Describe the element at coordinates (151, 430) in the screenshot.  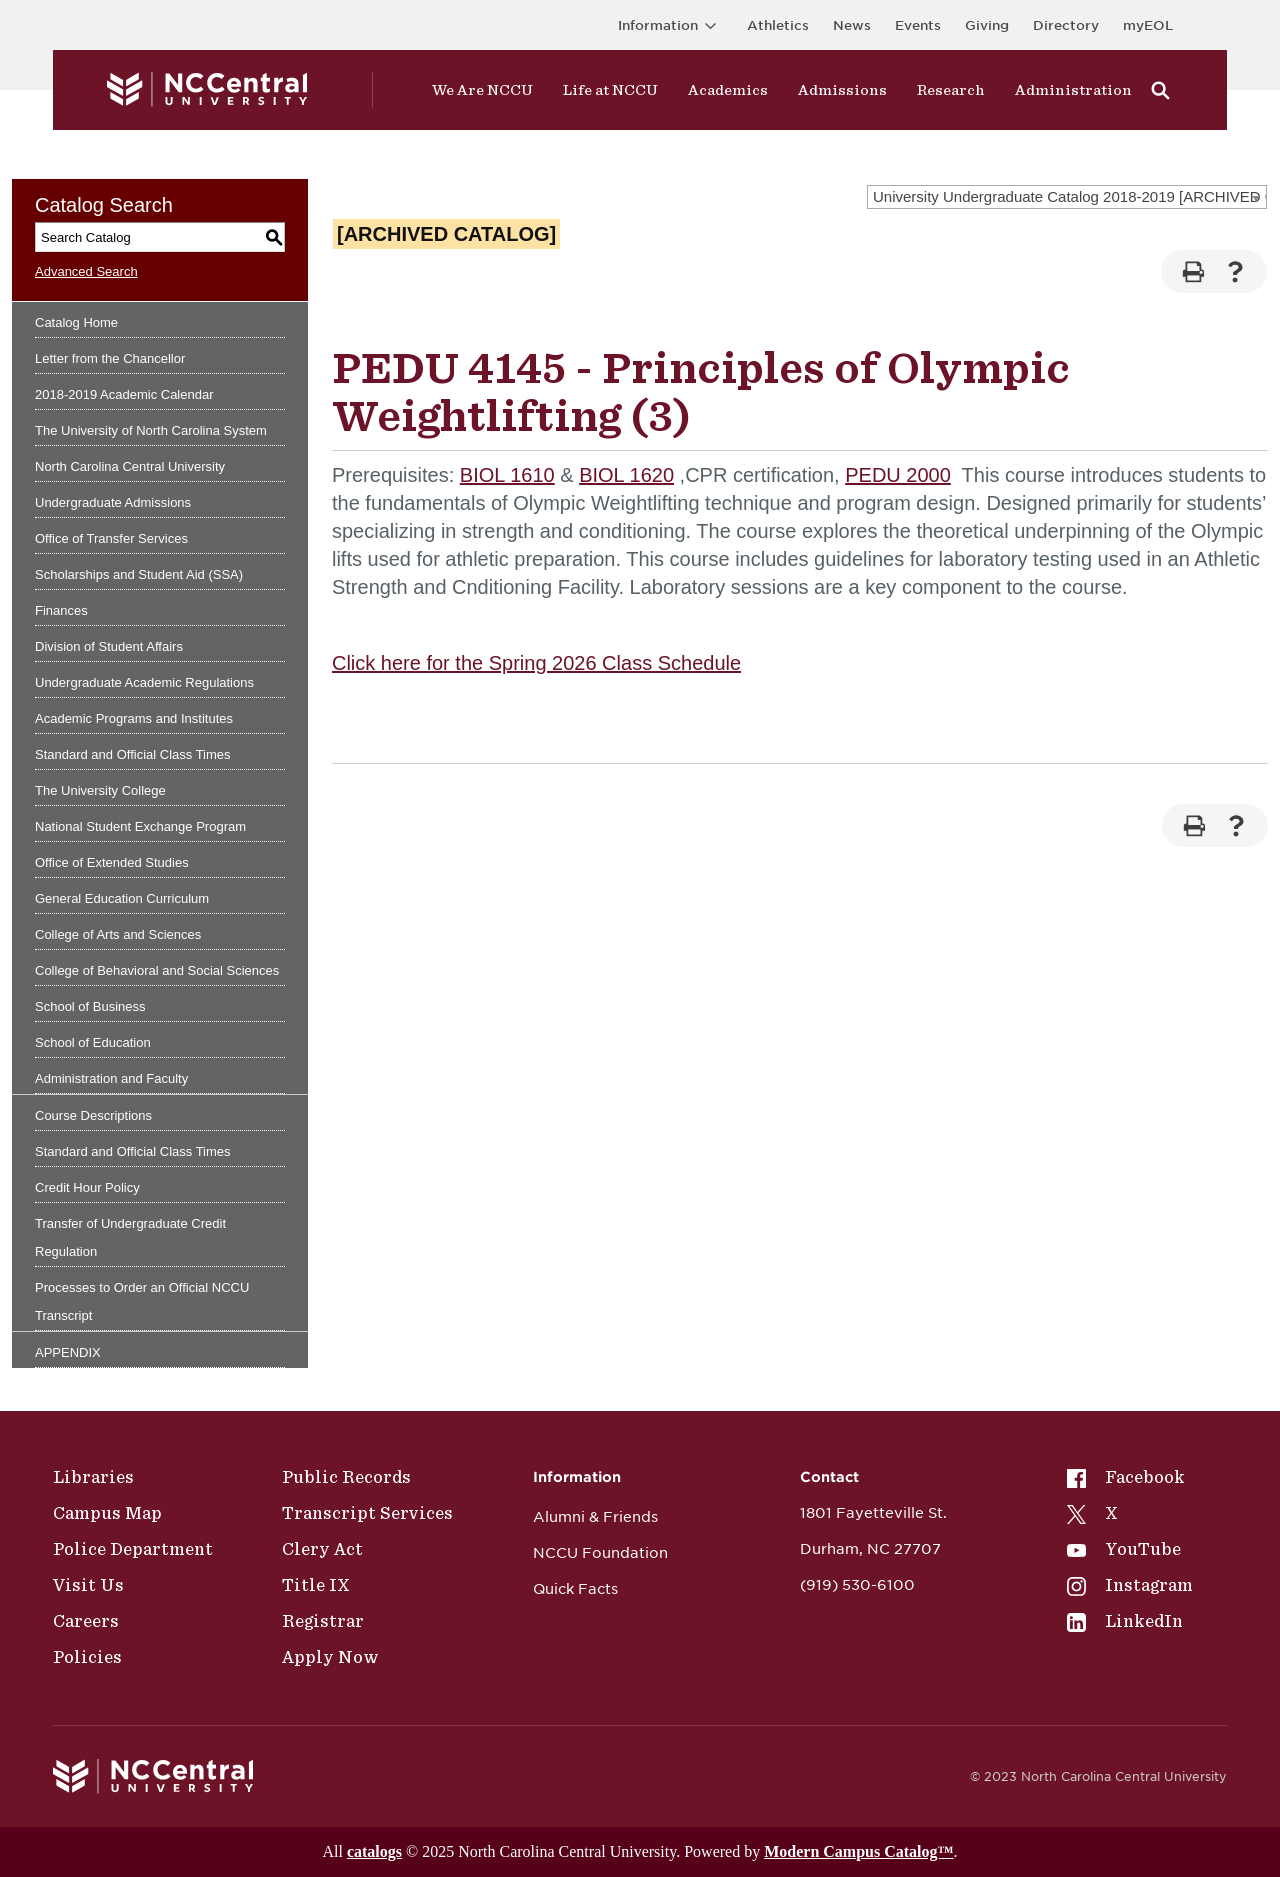
I see `The University of North Carolina System` at that location.